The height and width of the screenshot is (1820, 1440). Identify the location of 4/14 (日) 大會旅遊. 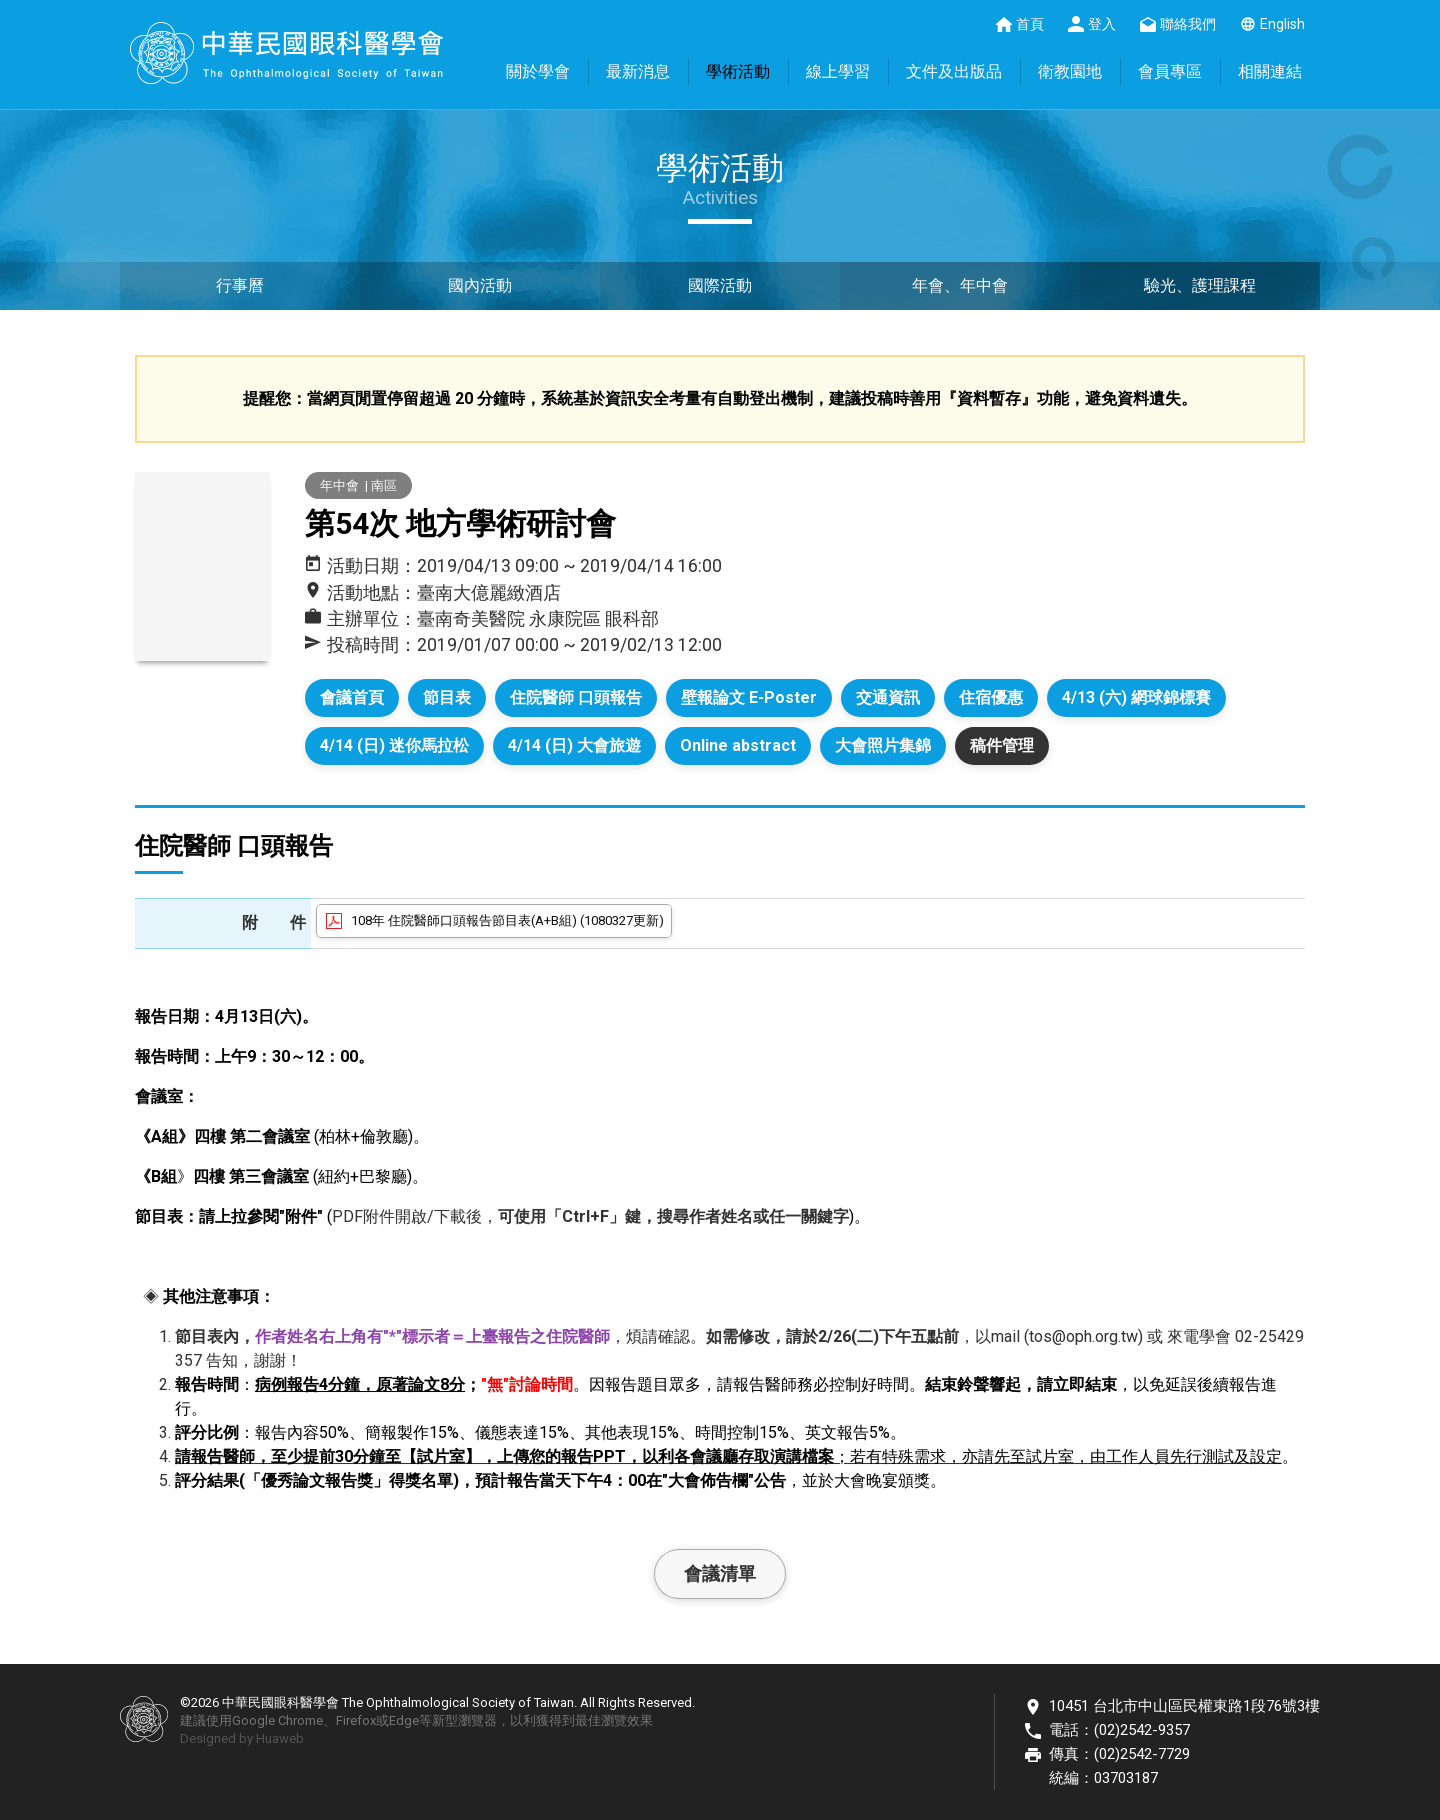
(574, 745).